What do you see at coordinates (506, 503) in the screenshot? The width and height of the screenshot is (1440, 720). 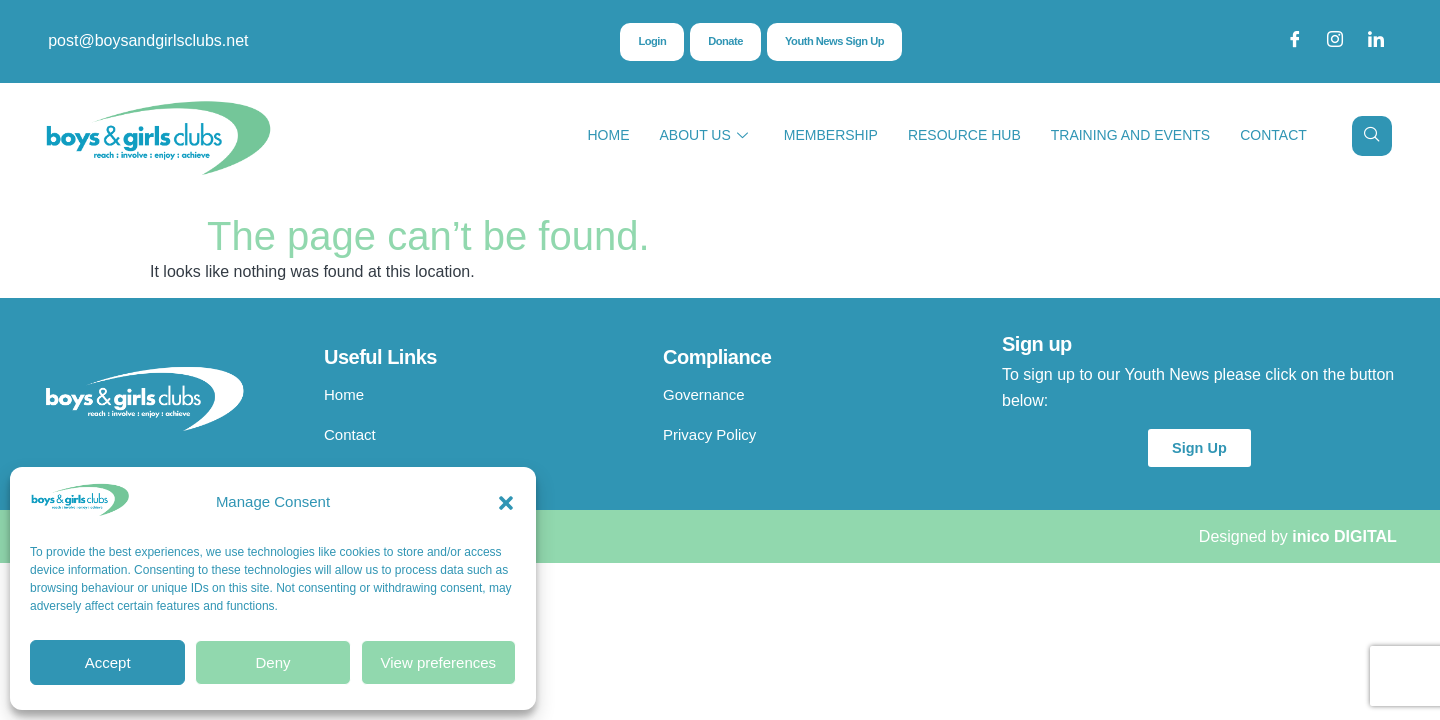 I see `[button]` at bounding box center [506, 503].